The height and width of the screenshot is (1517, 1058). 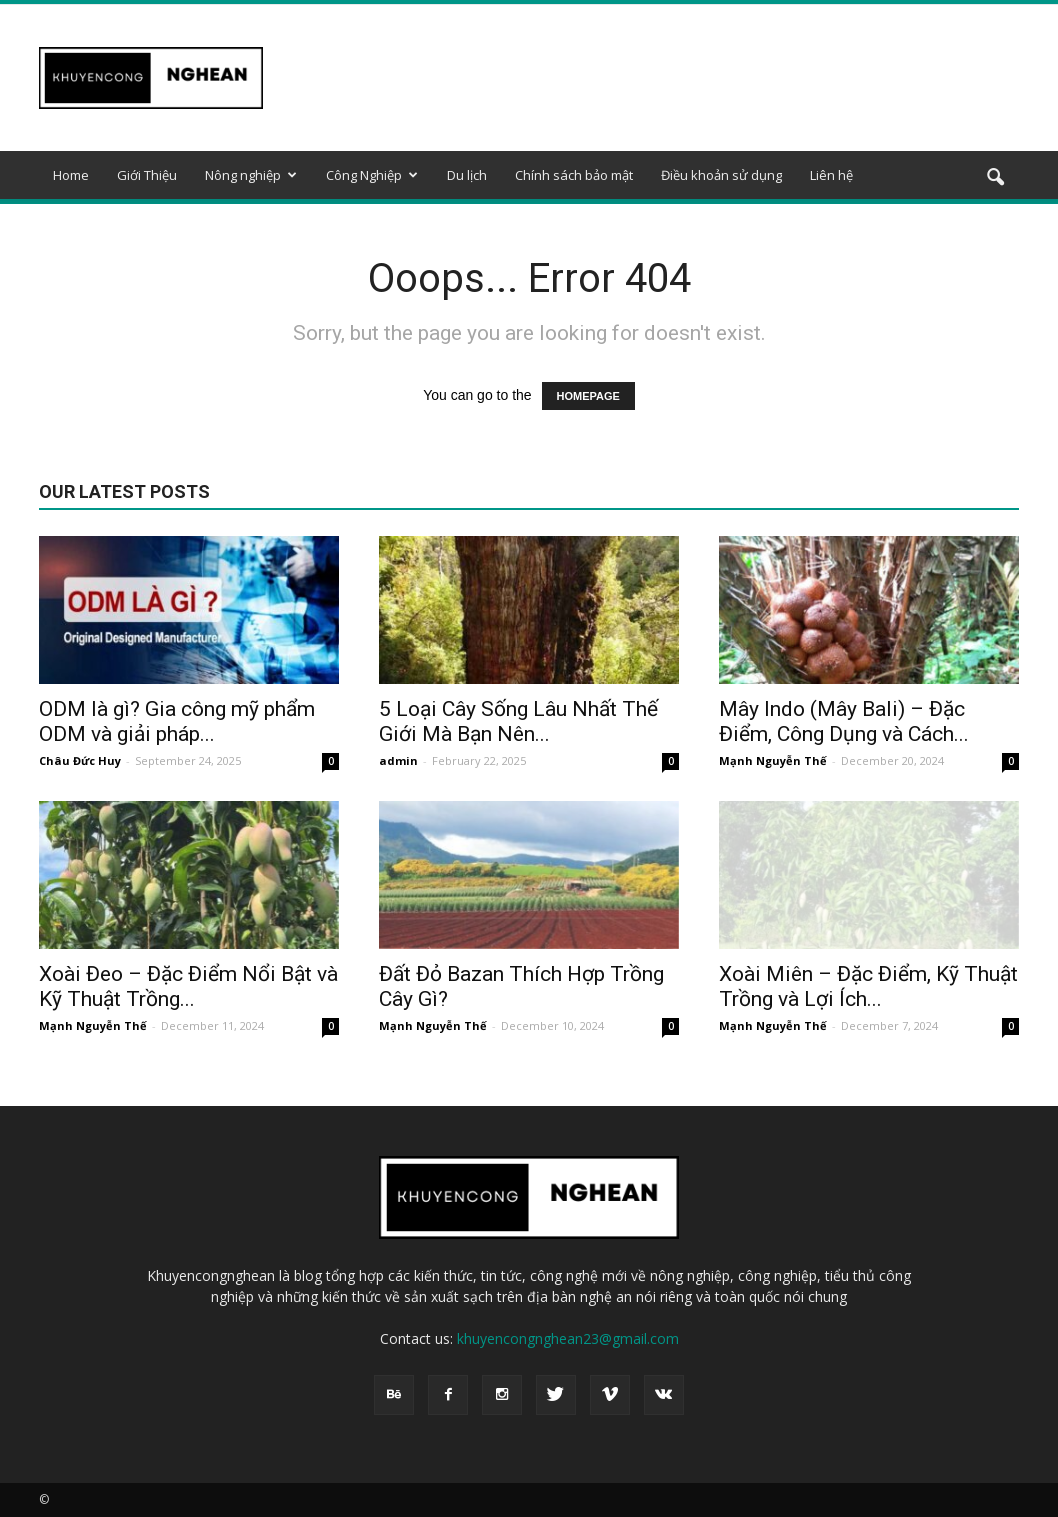 What do you see at coordinates (251, 175) in the screenshot?
I see `Nông nghiệp` at bounding box center [251, 175].